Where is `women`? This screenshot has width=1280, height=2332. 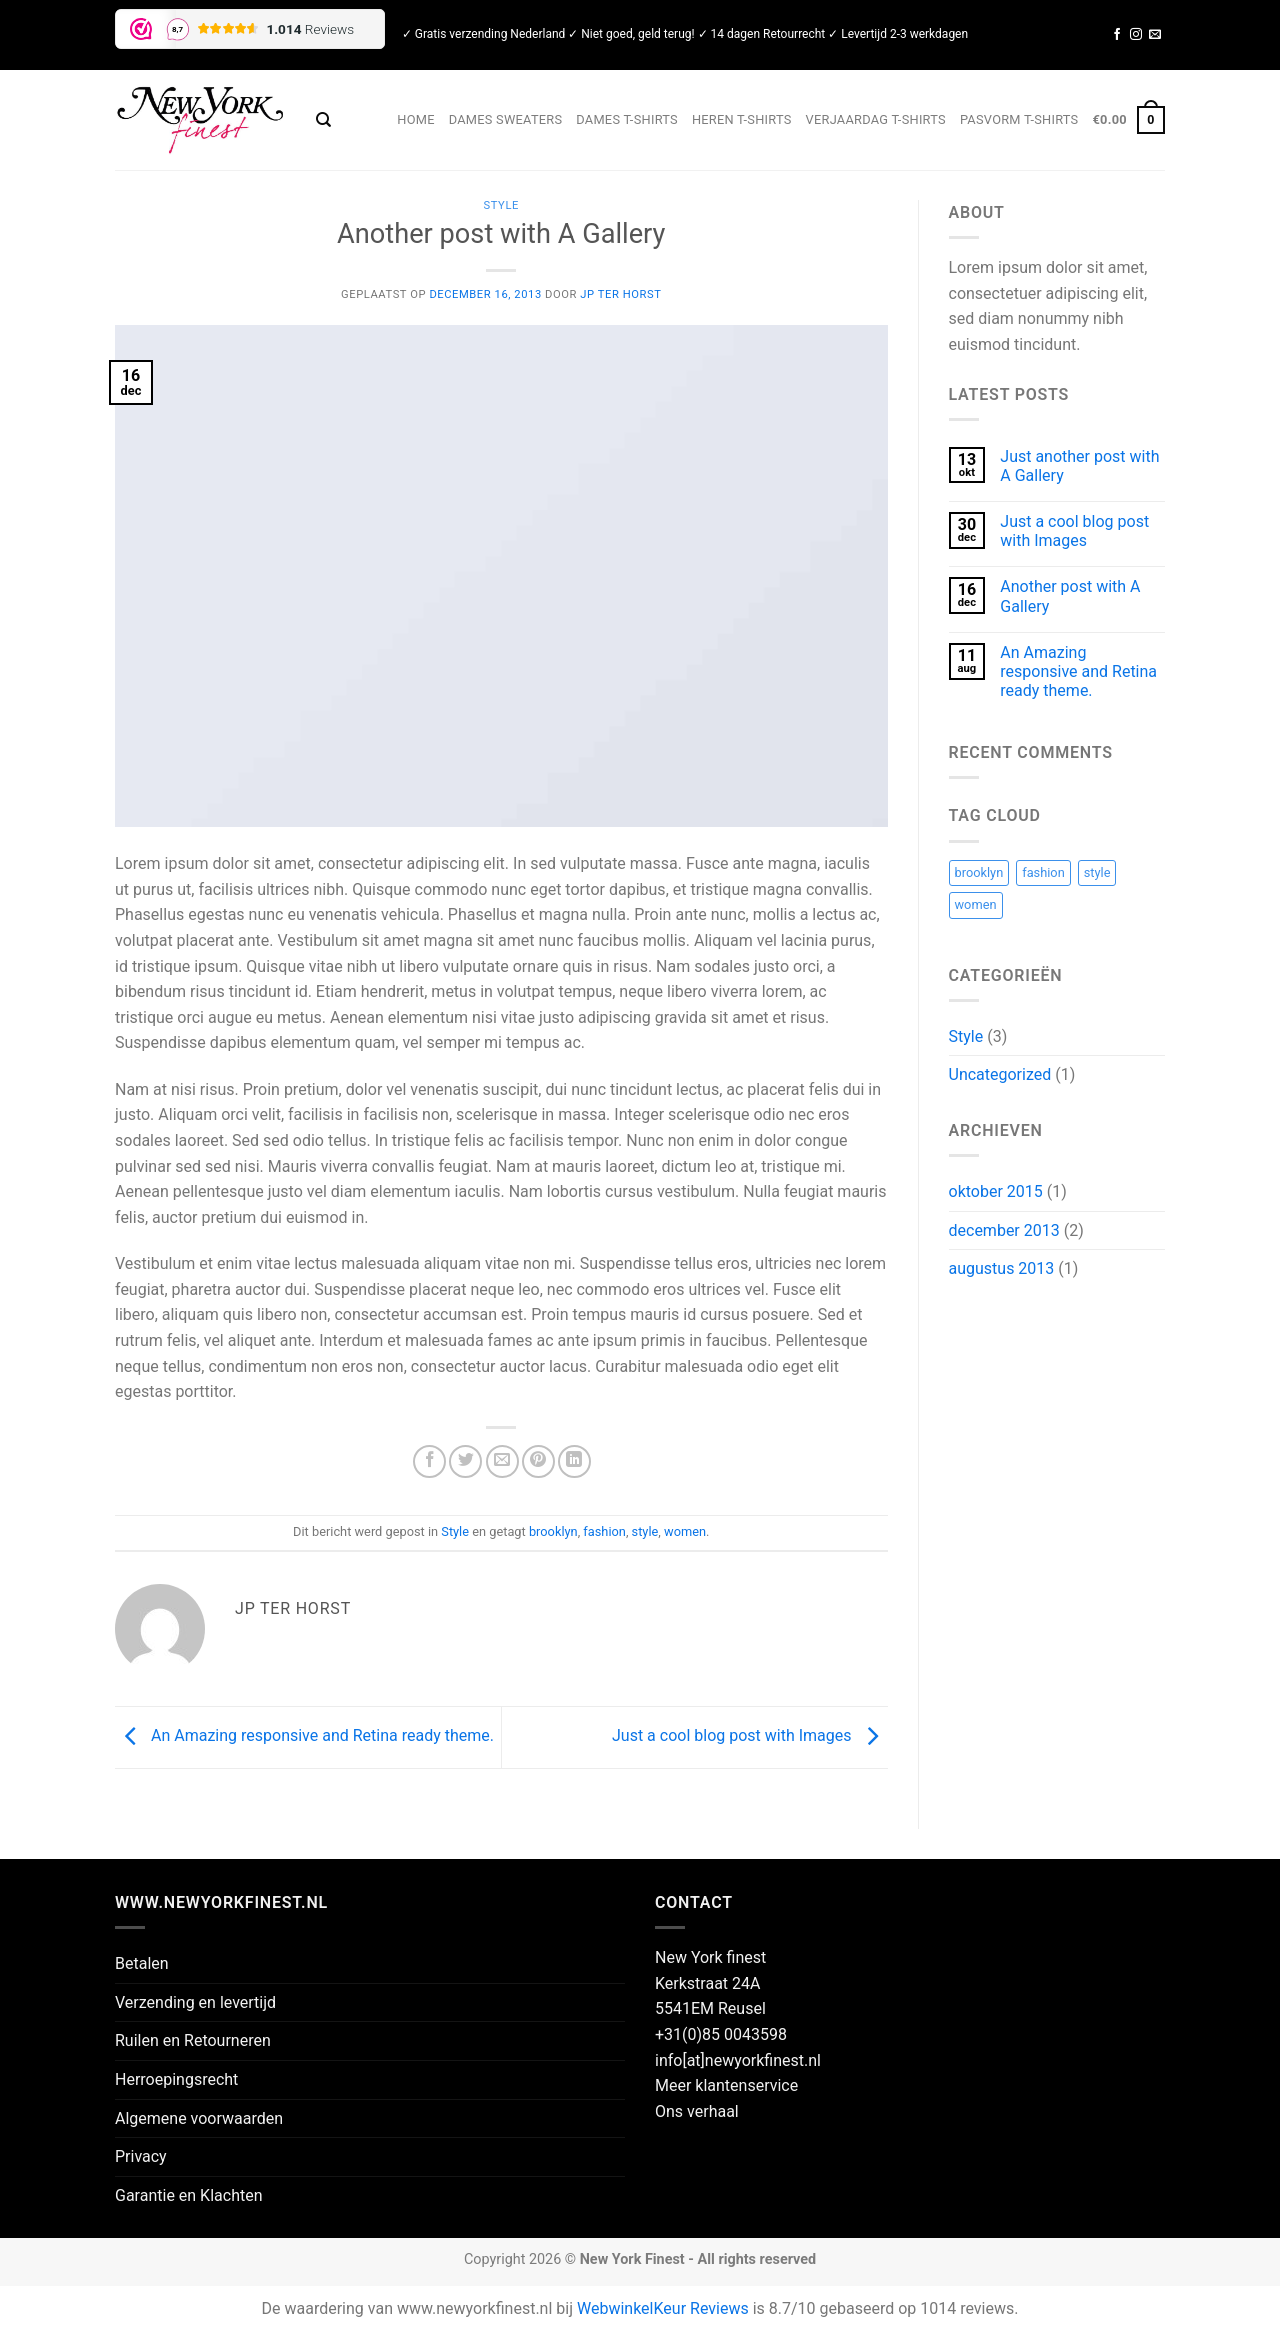
women is located at coordinates (685, 1531).